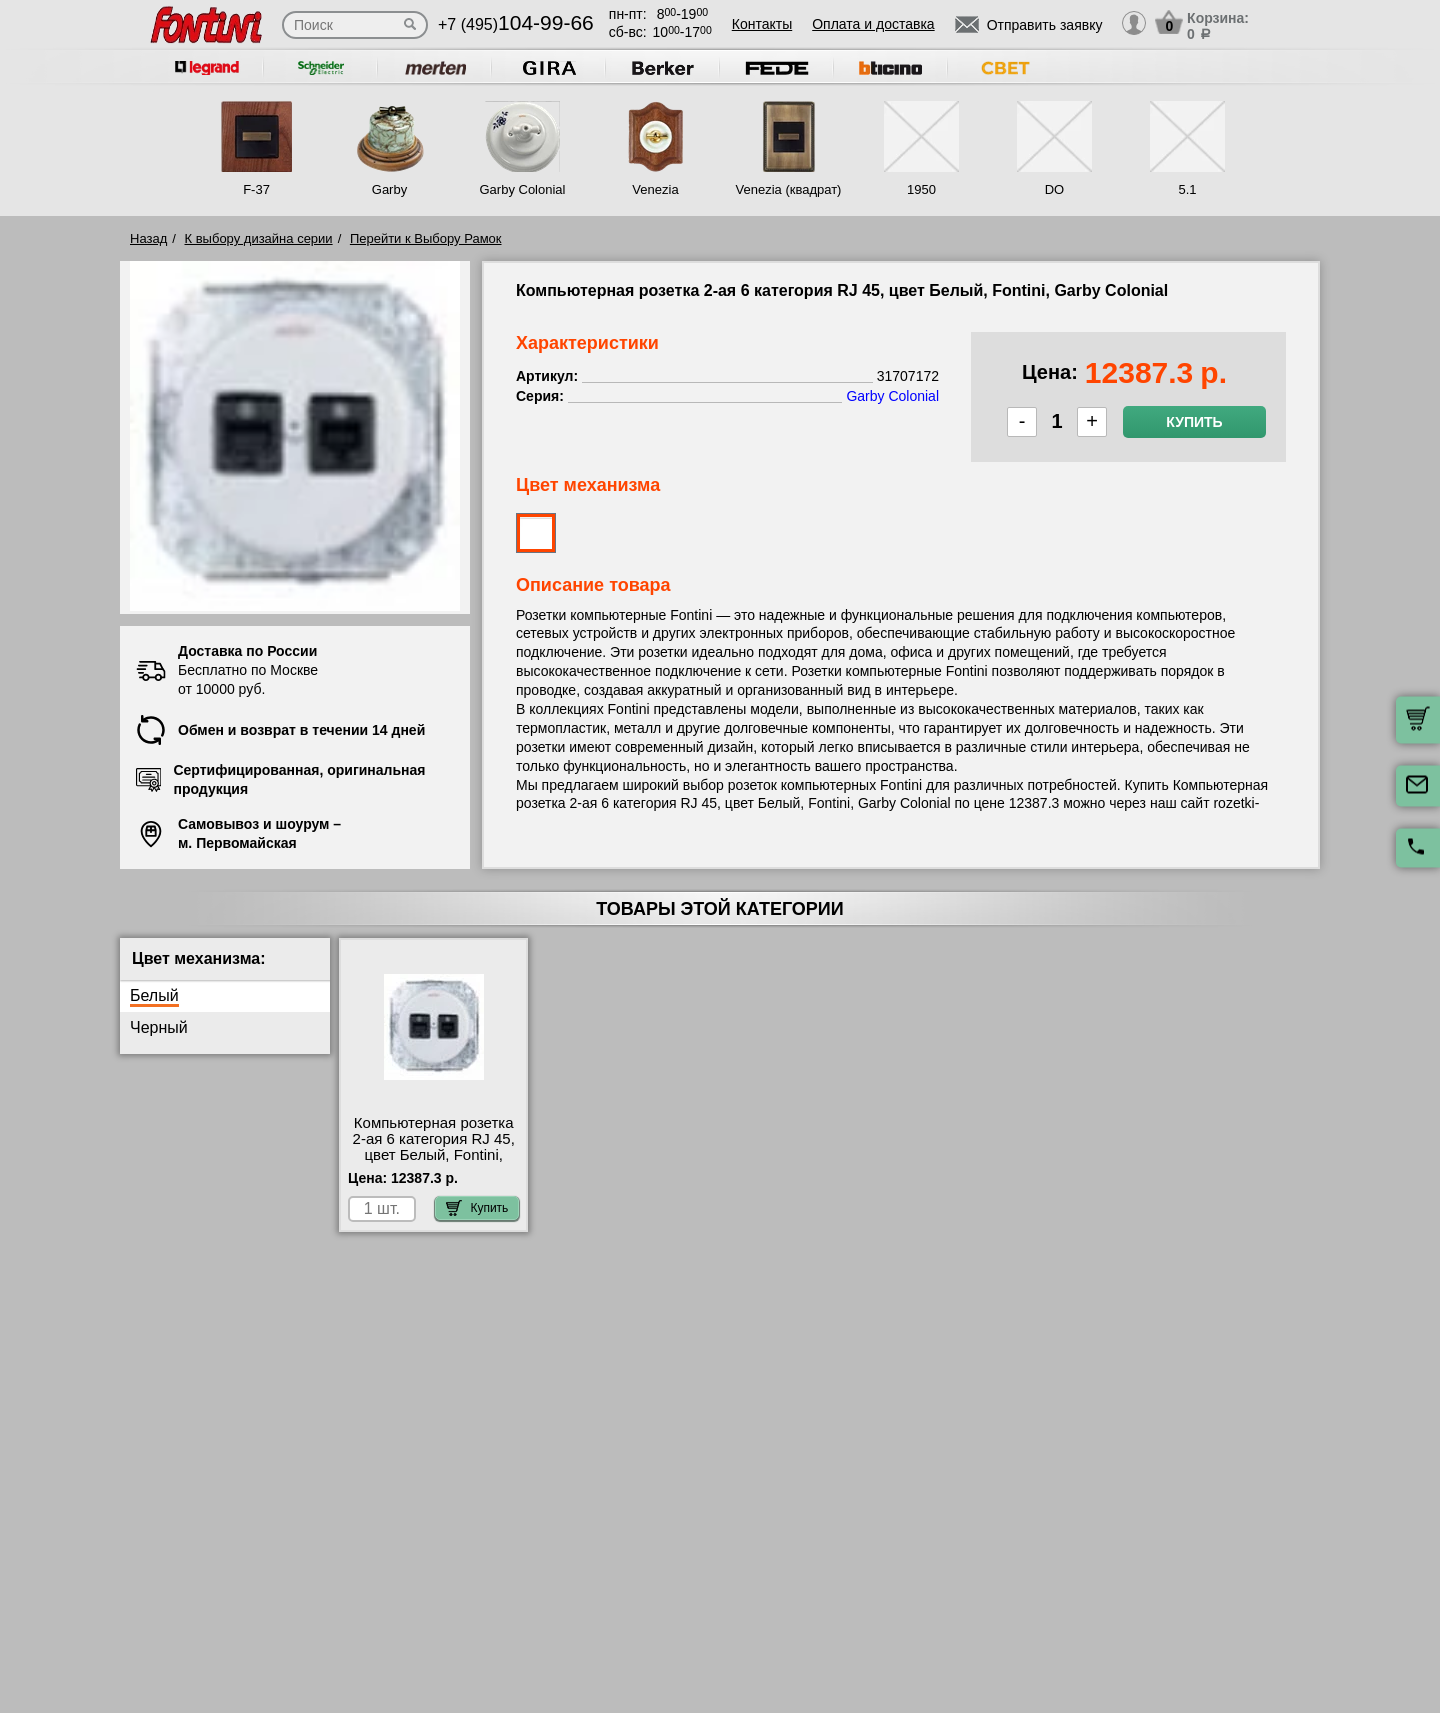 This screenshot has height=1713, width=1440. I want to click on 1950, so click(921, 189).